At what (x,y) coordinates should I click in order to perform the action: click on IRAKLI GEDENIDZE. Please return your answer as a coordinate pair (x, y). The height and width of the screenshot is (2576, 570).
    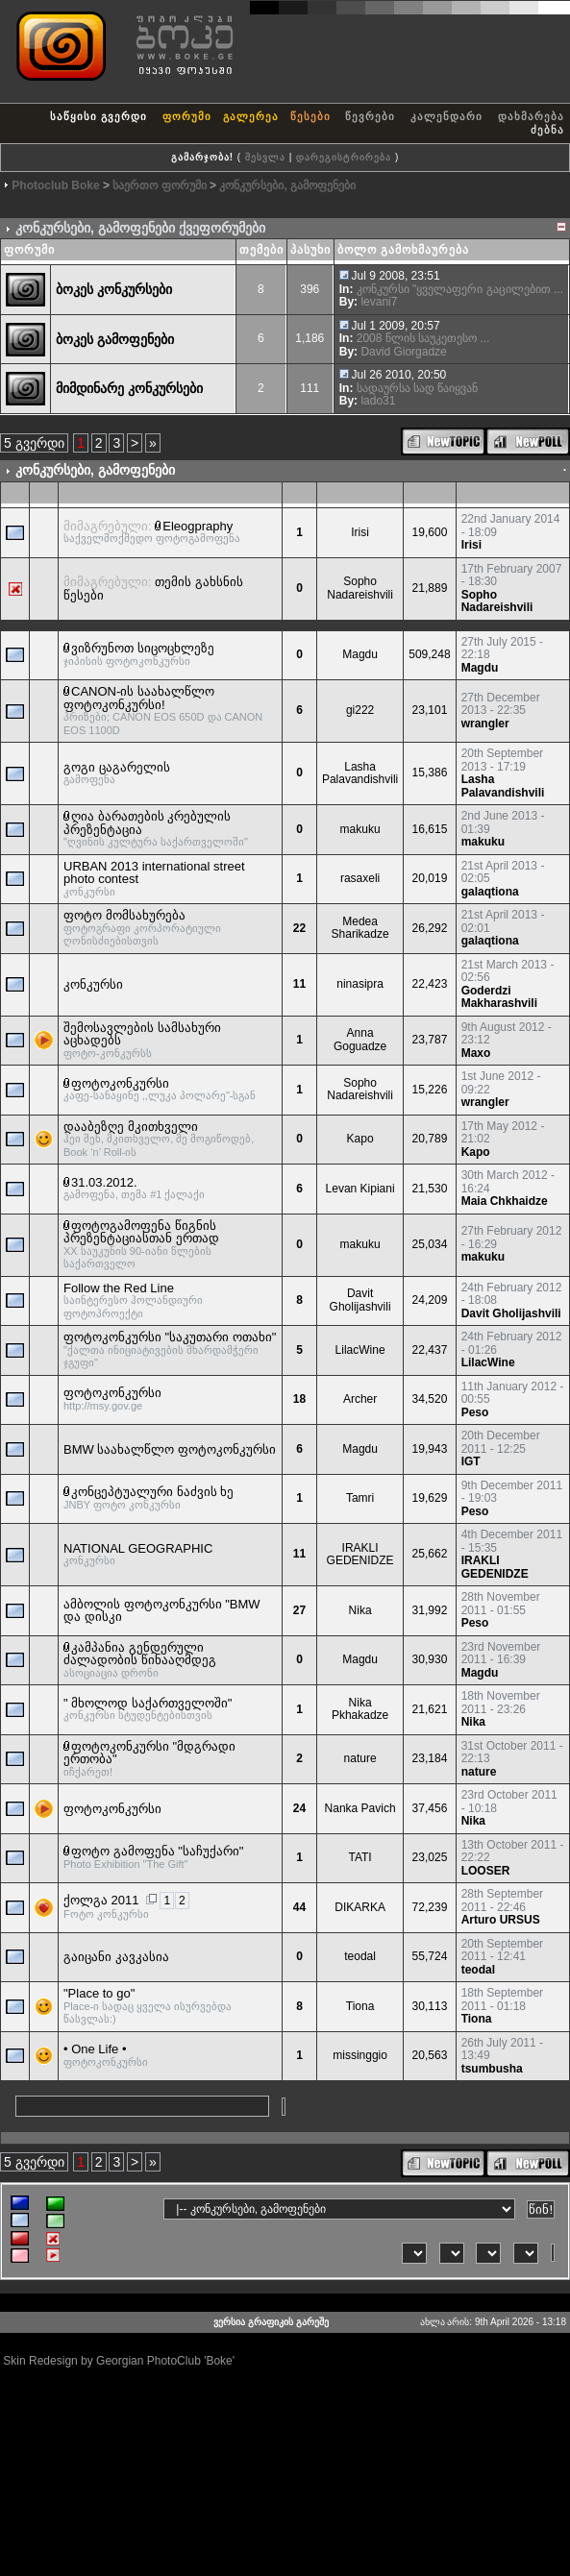
    Looking at the image, I should click on (360, 1554).